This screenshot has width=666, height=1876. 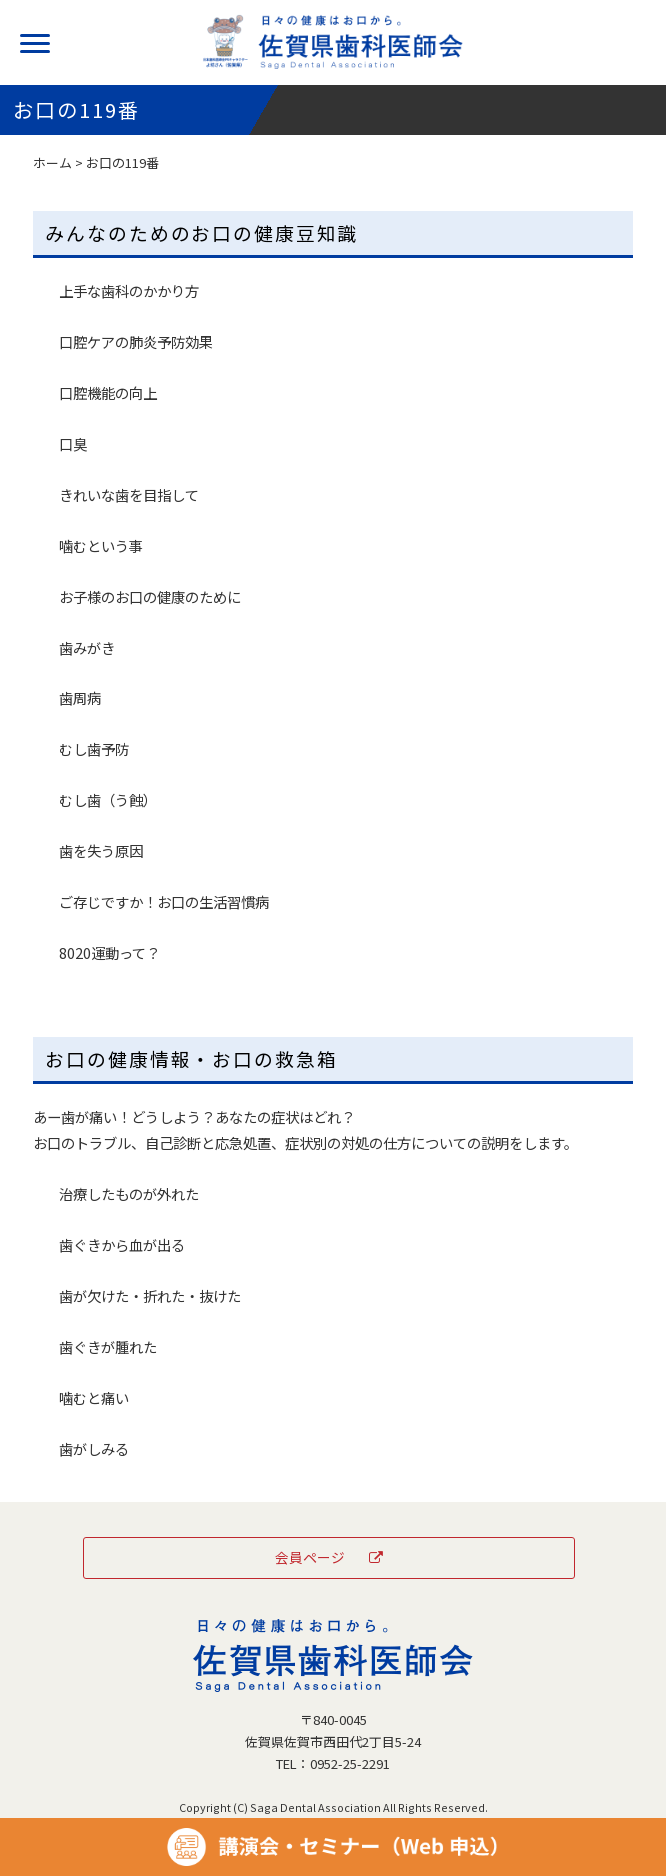 What do you see at coordinates (122, 1244) in the screenshot?
I see `歯ぐきから血が出る` at bounding box center [122, 1244].